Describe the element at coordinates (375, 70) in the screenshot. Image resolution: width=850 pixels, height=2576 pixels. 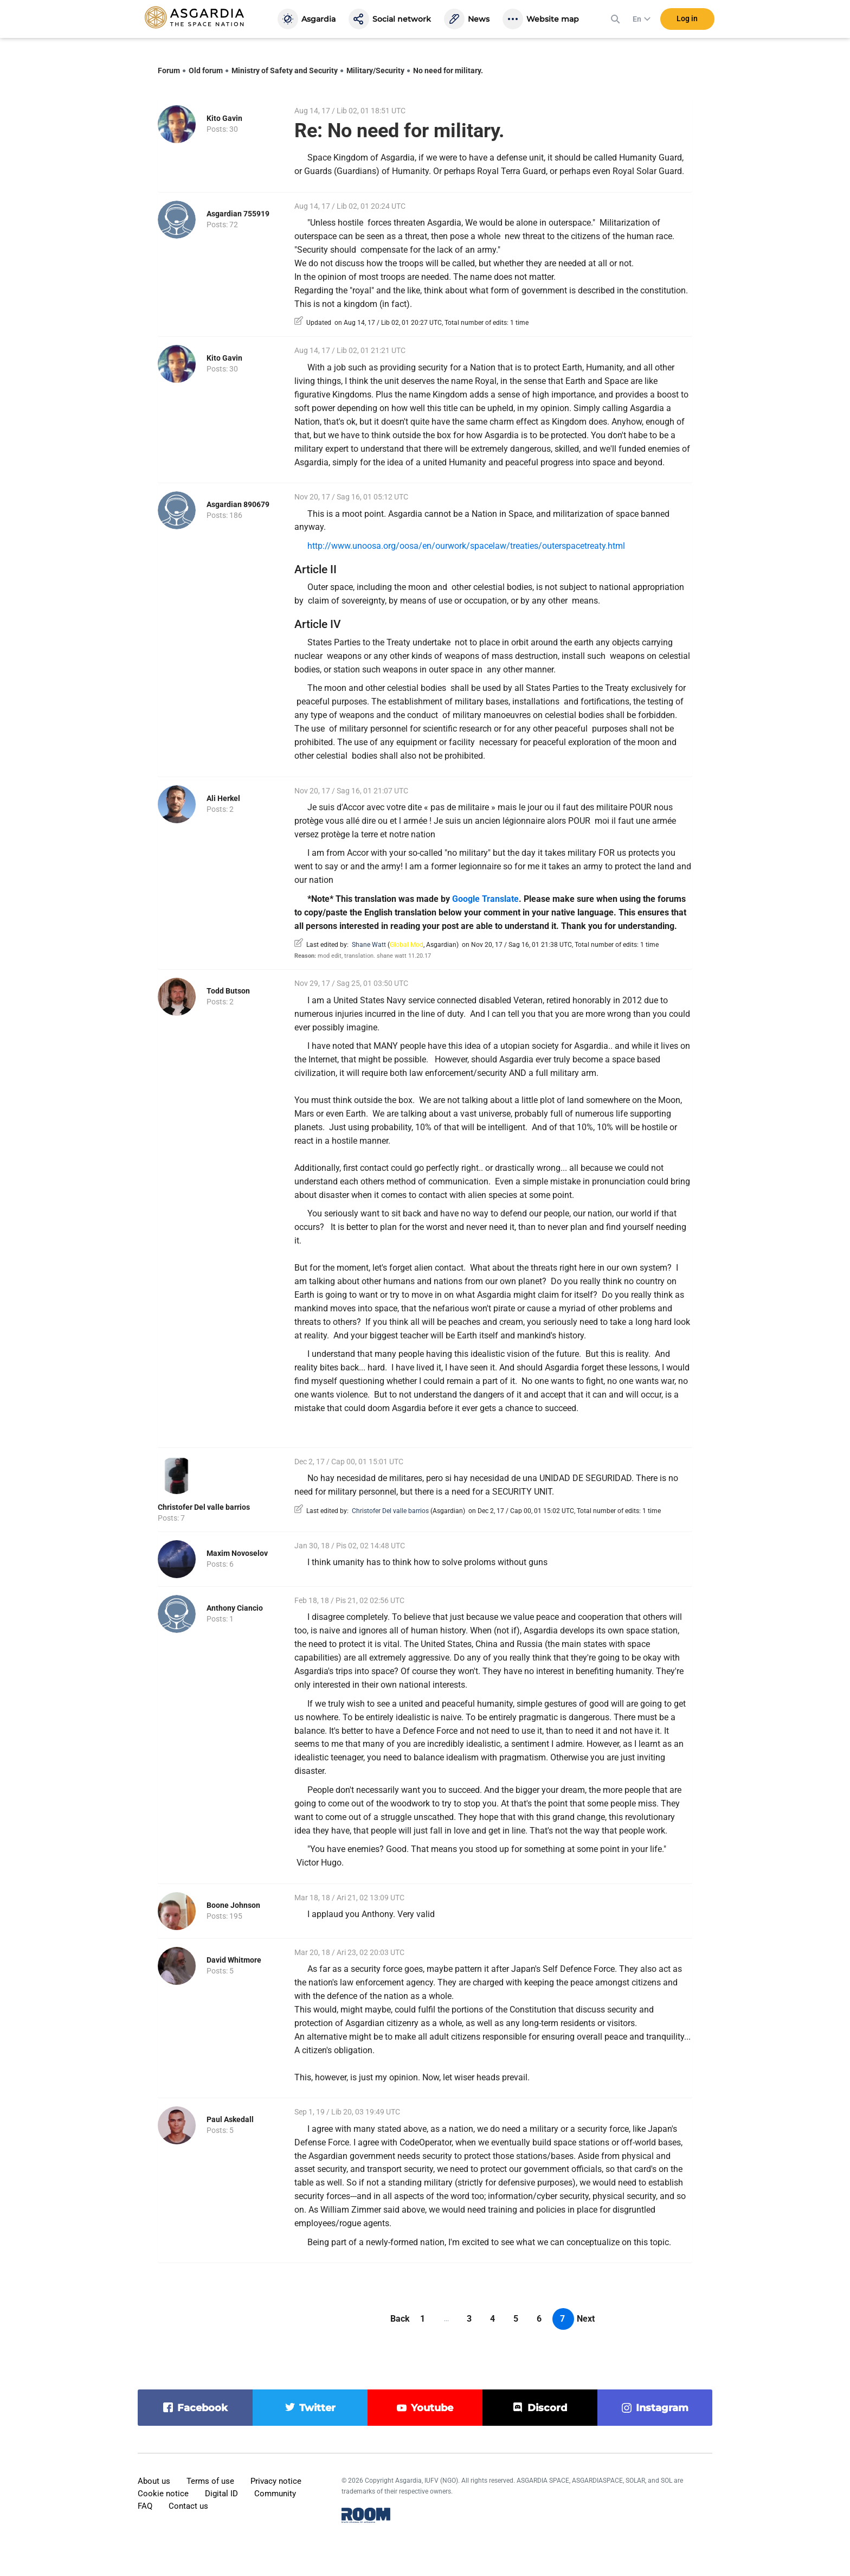
I see `Military/Security` at that location.